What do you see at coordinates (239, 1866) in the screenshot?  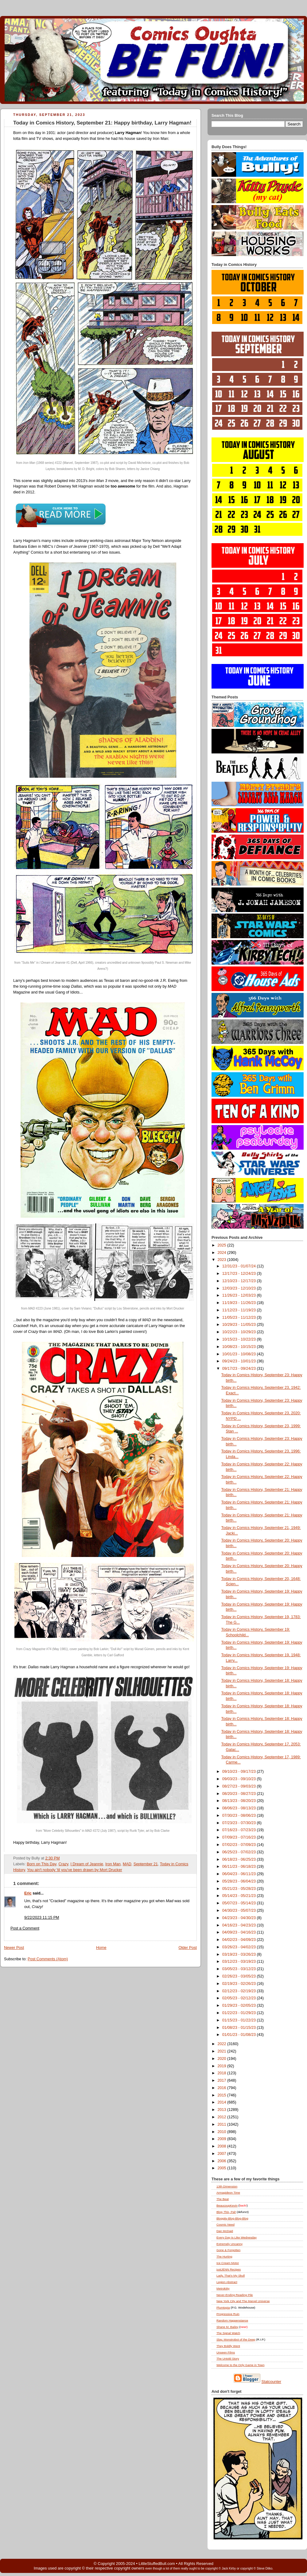 I see `06/11/23 - 06/18/23` at bounding box center [239, 1866].